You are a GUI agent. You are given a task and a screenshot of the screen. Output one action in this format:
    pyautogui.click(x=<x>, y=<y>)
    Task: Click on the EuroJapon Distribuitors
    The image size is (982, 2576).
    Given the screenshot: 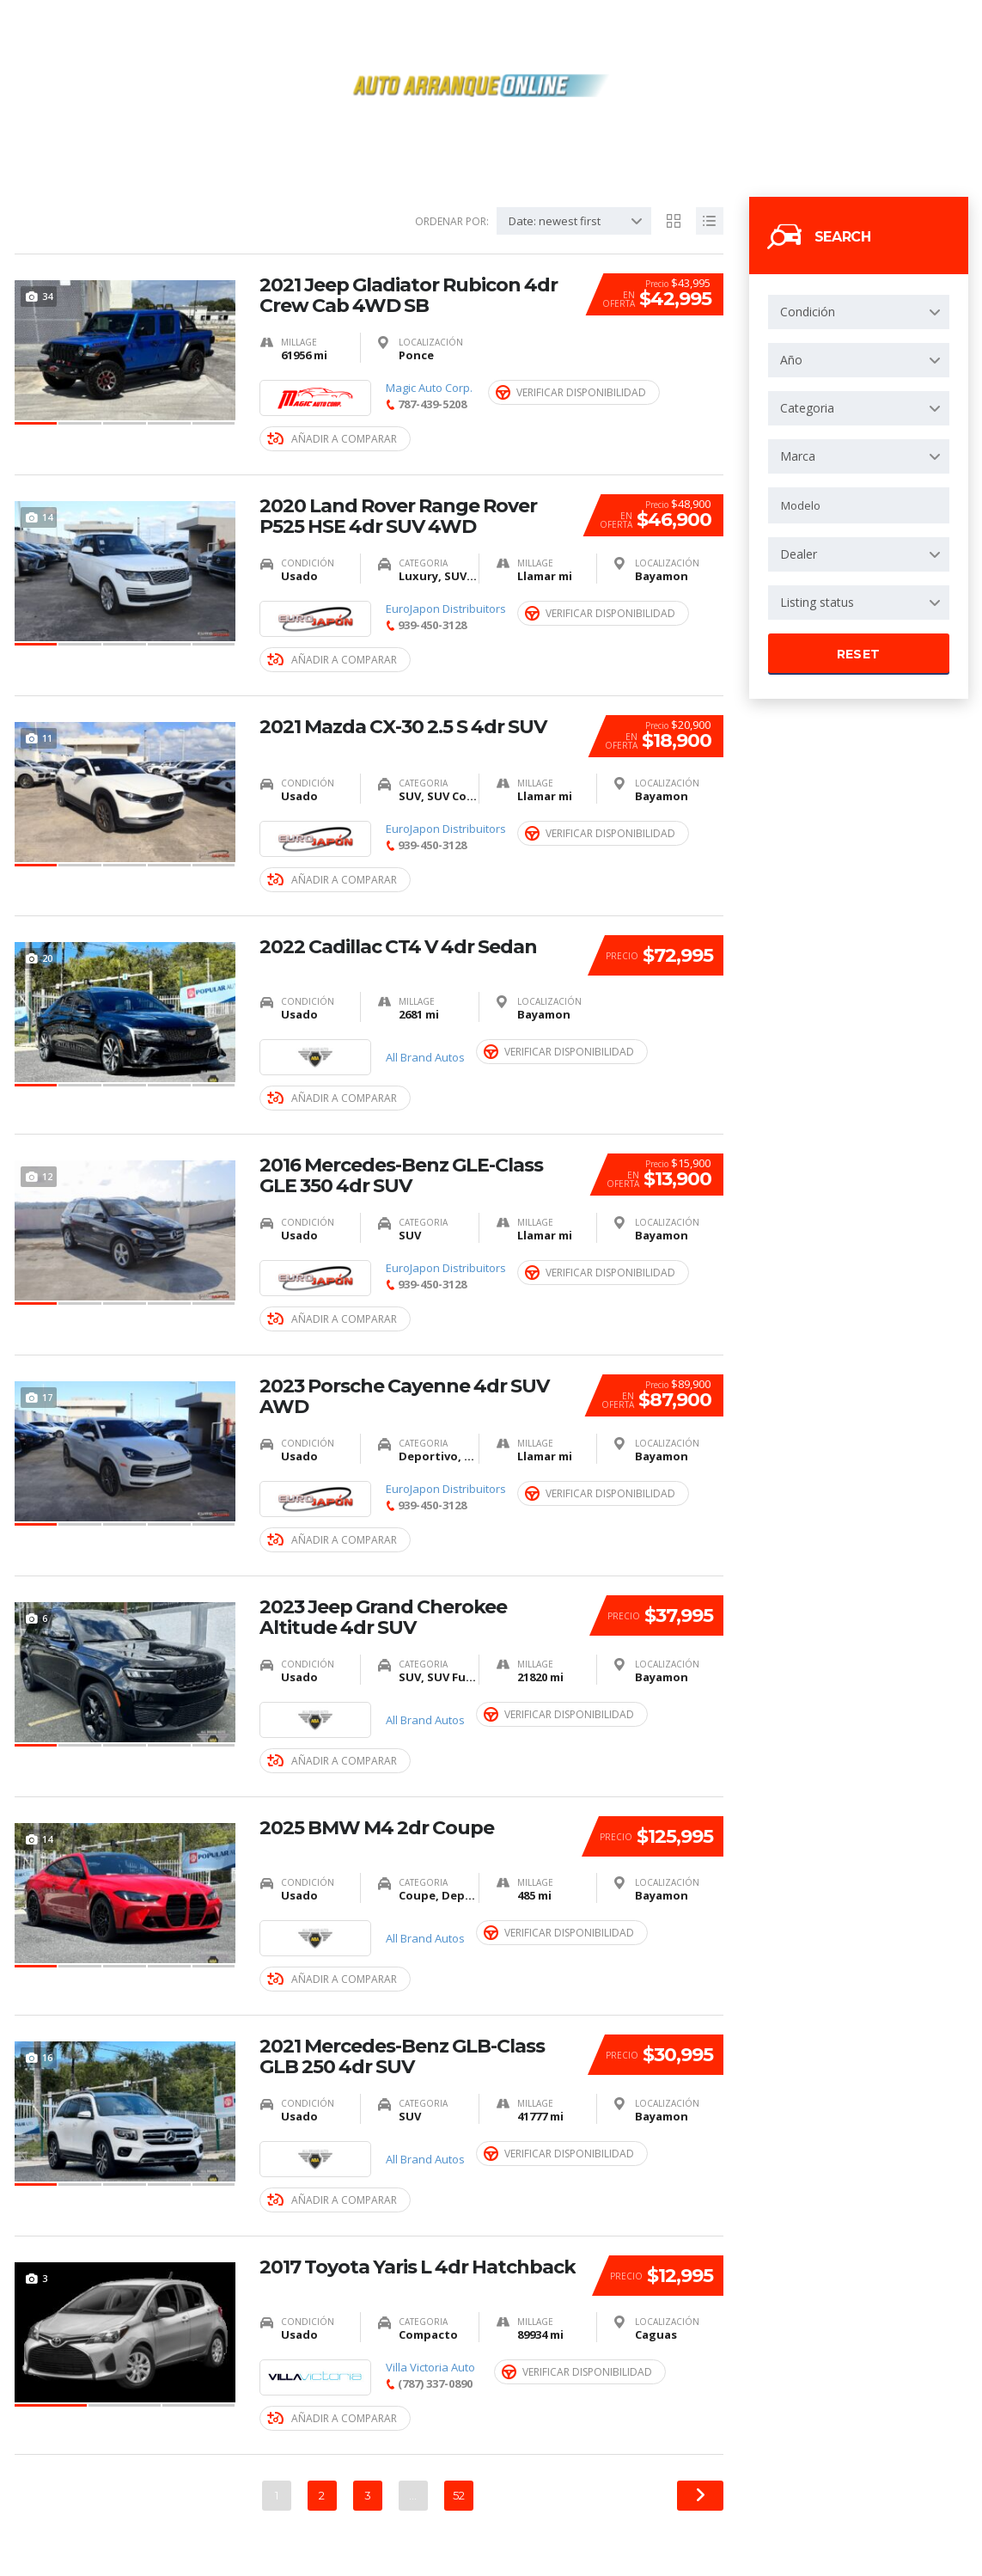 What is the action you would take?
    pyautogui.click(x=446, y=609)
    